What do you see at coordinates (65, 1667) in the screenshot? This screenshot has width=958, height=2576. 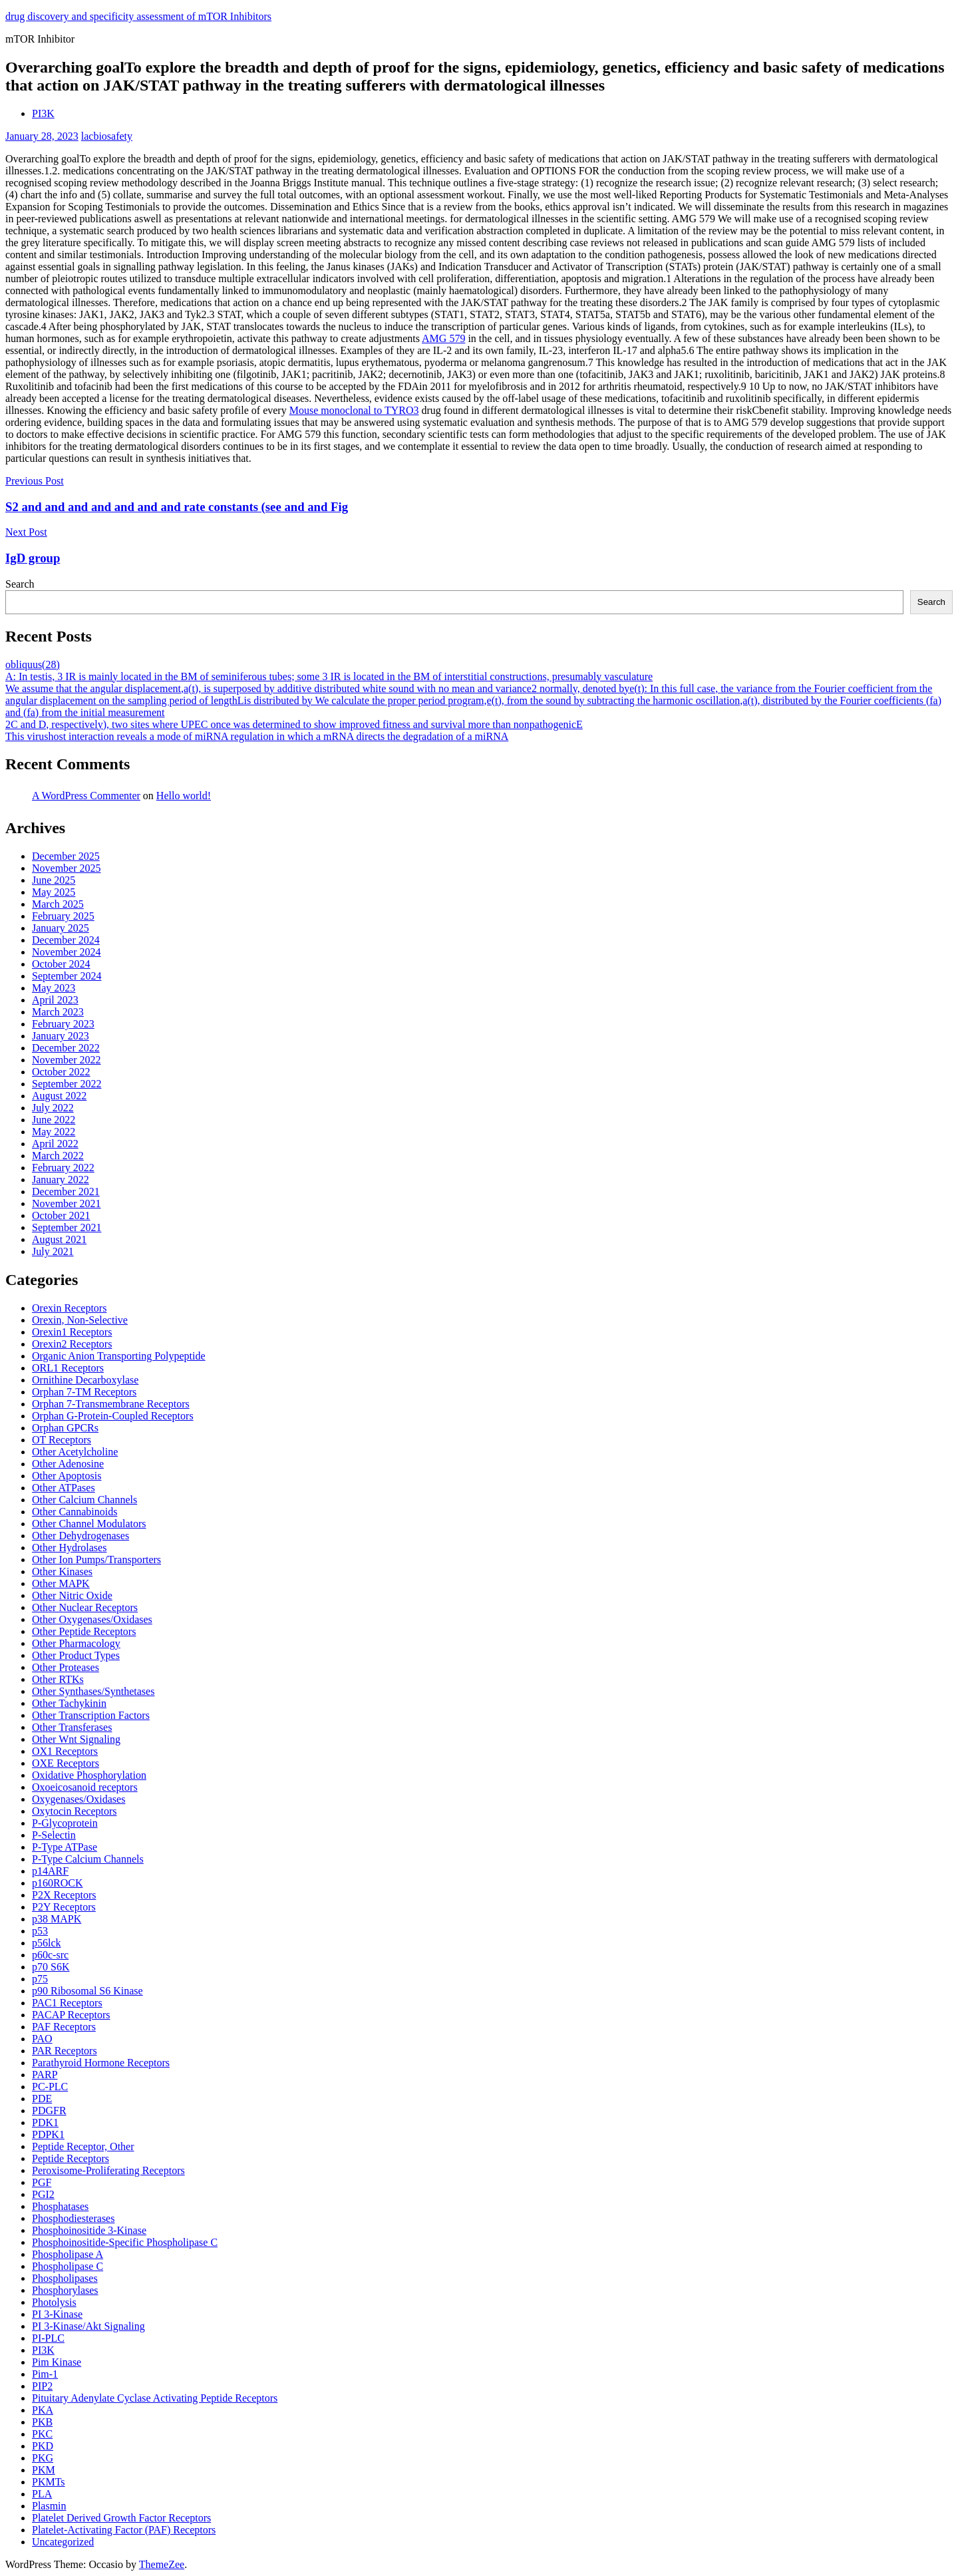 I see `Other Proteases` at bounding box center [65, 1667].